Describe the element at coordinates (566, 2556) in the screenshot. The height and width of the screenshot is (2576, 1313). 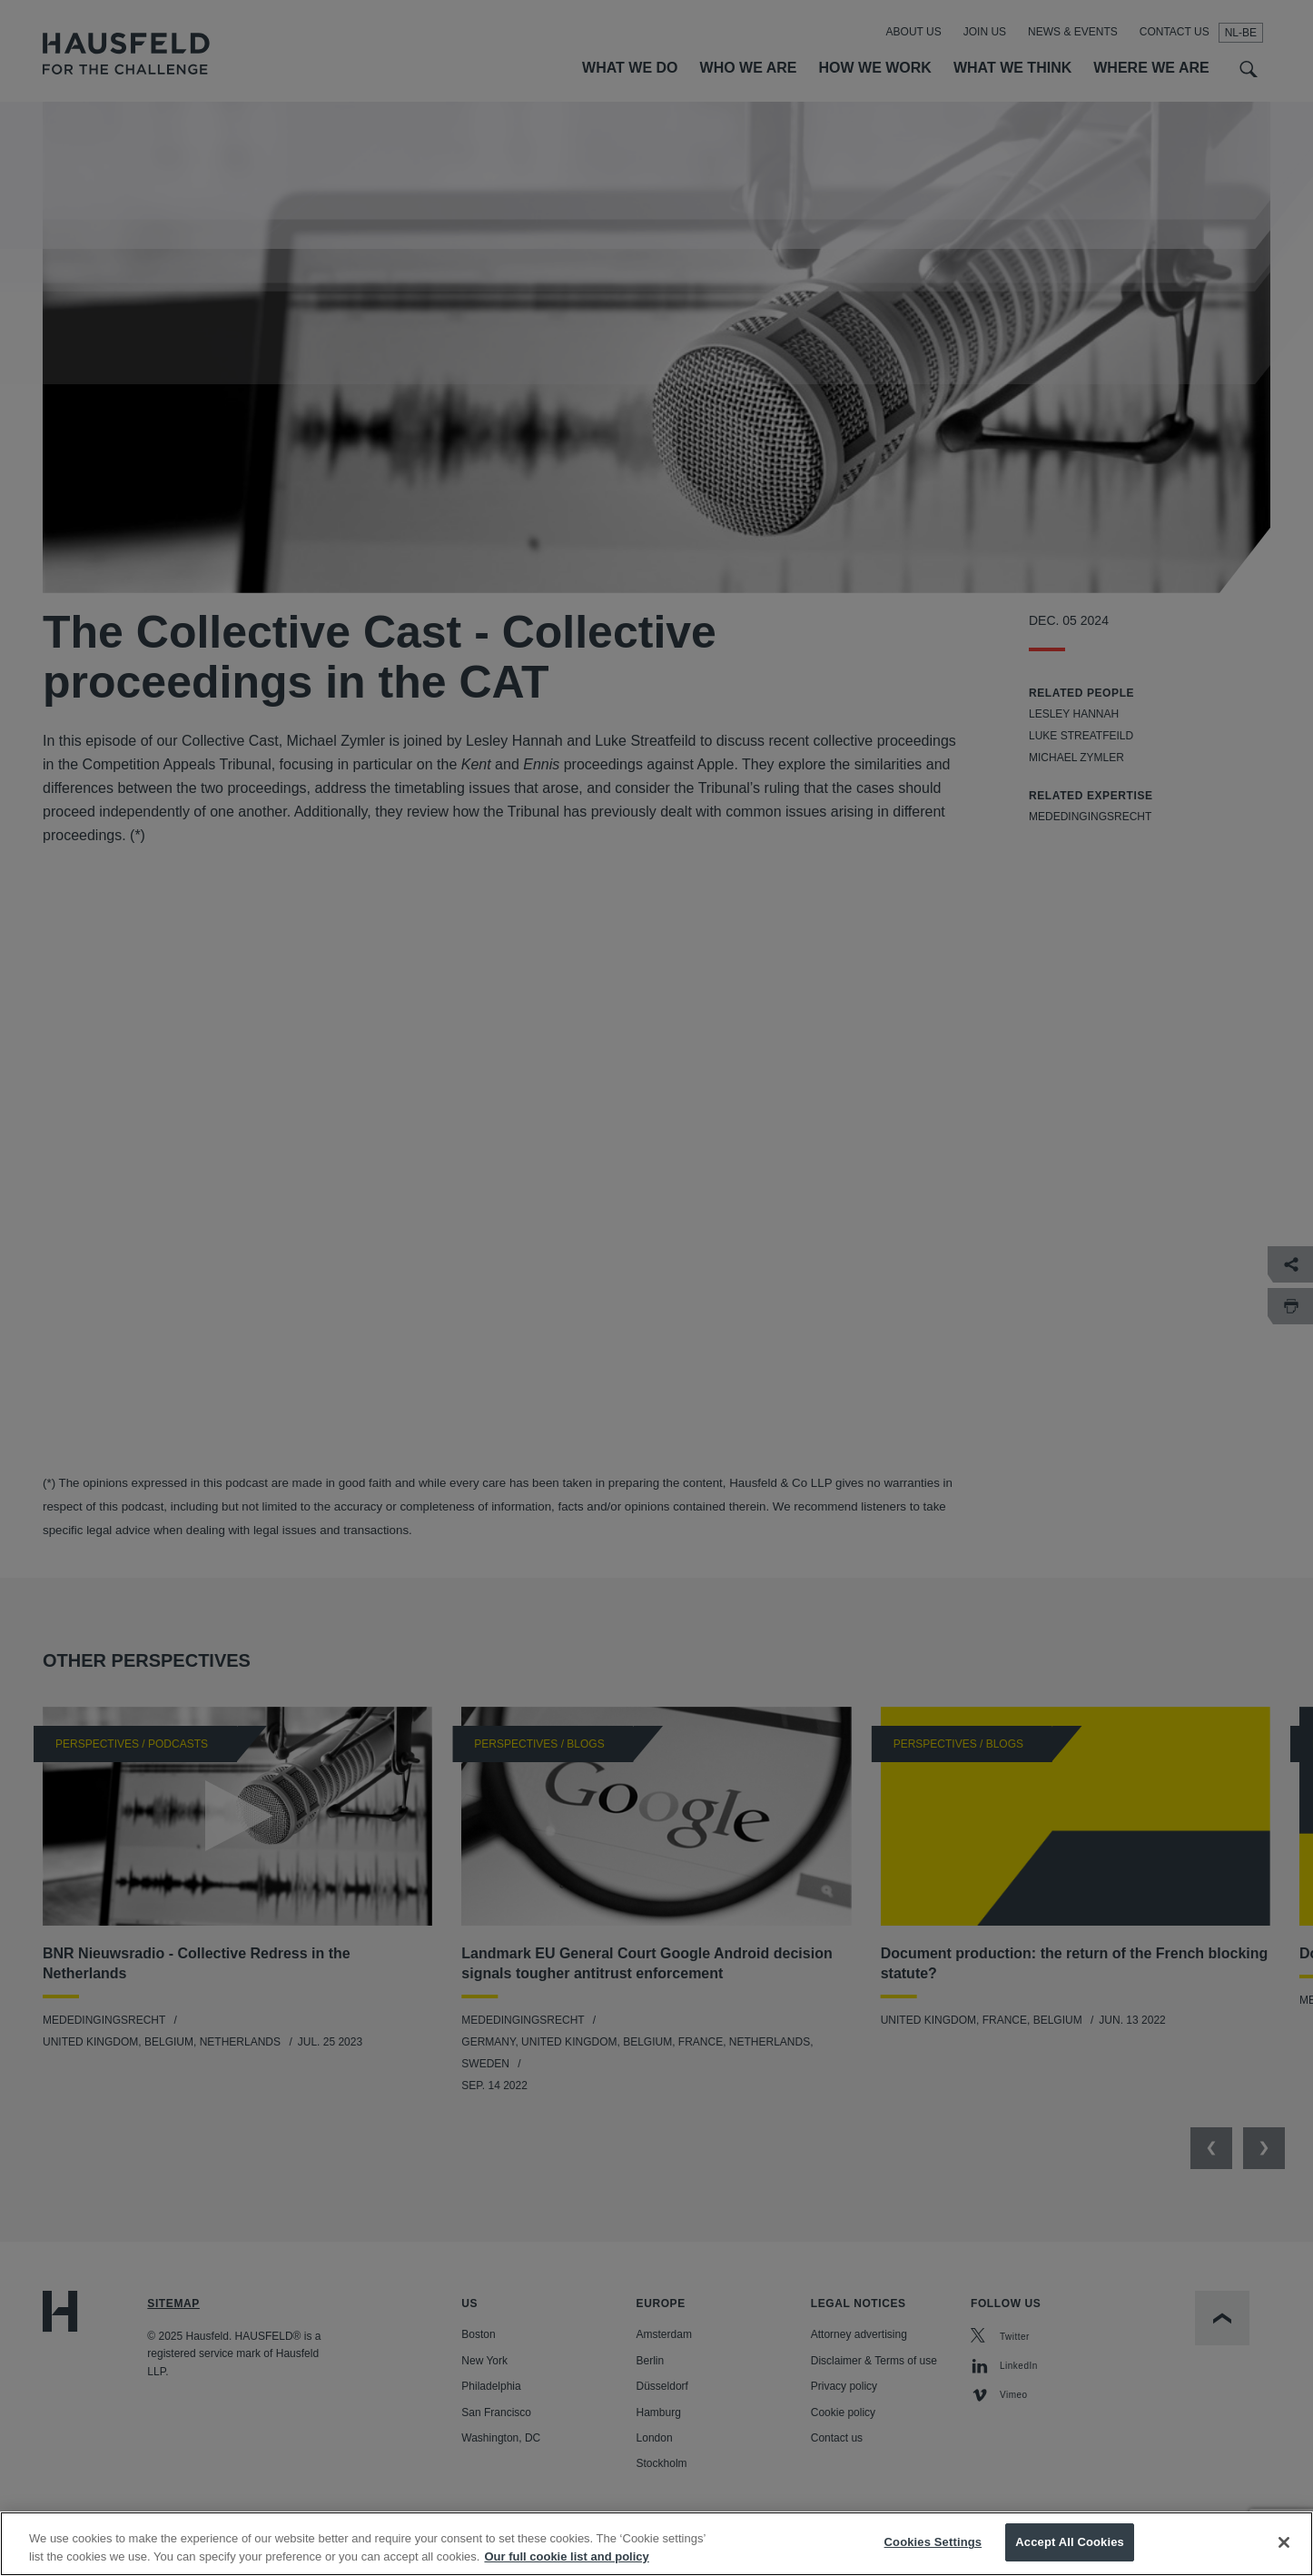
I see `Our full cookie list and policy [More information about your privacy, opens in a new tab]` at that location.